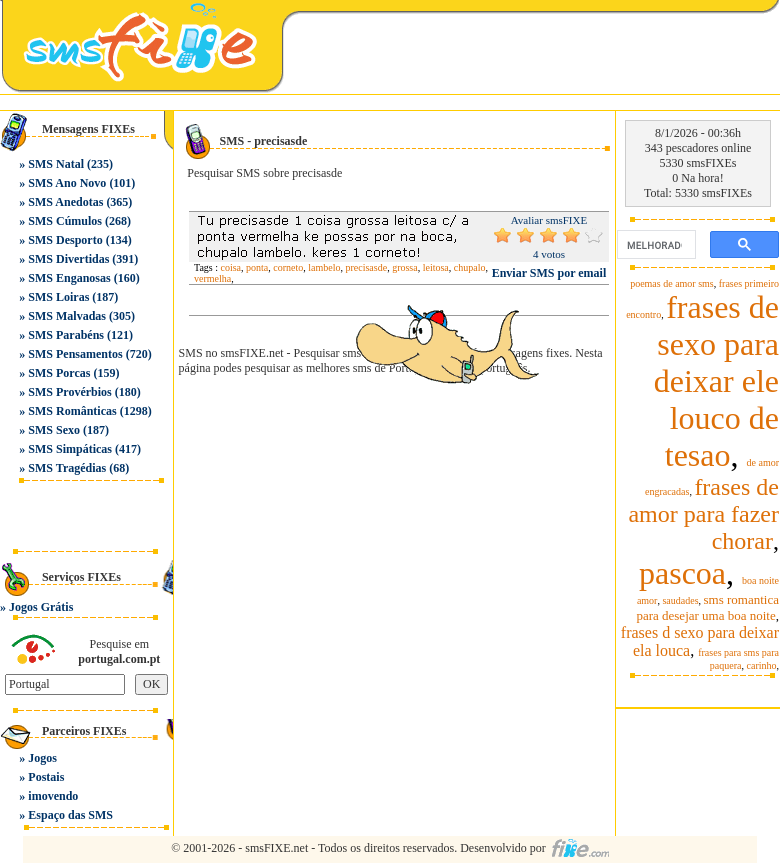 The width and height of the screenshot is (780, 863). Describe the element at coordinates (46, 777) in the screenshot. I see `Postais` at that location.